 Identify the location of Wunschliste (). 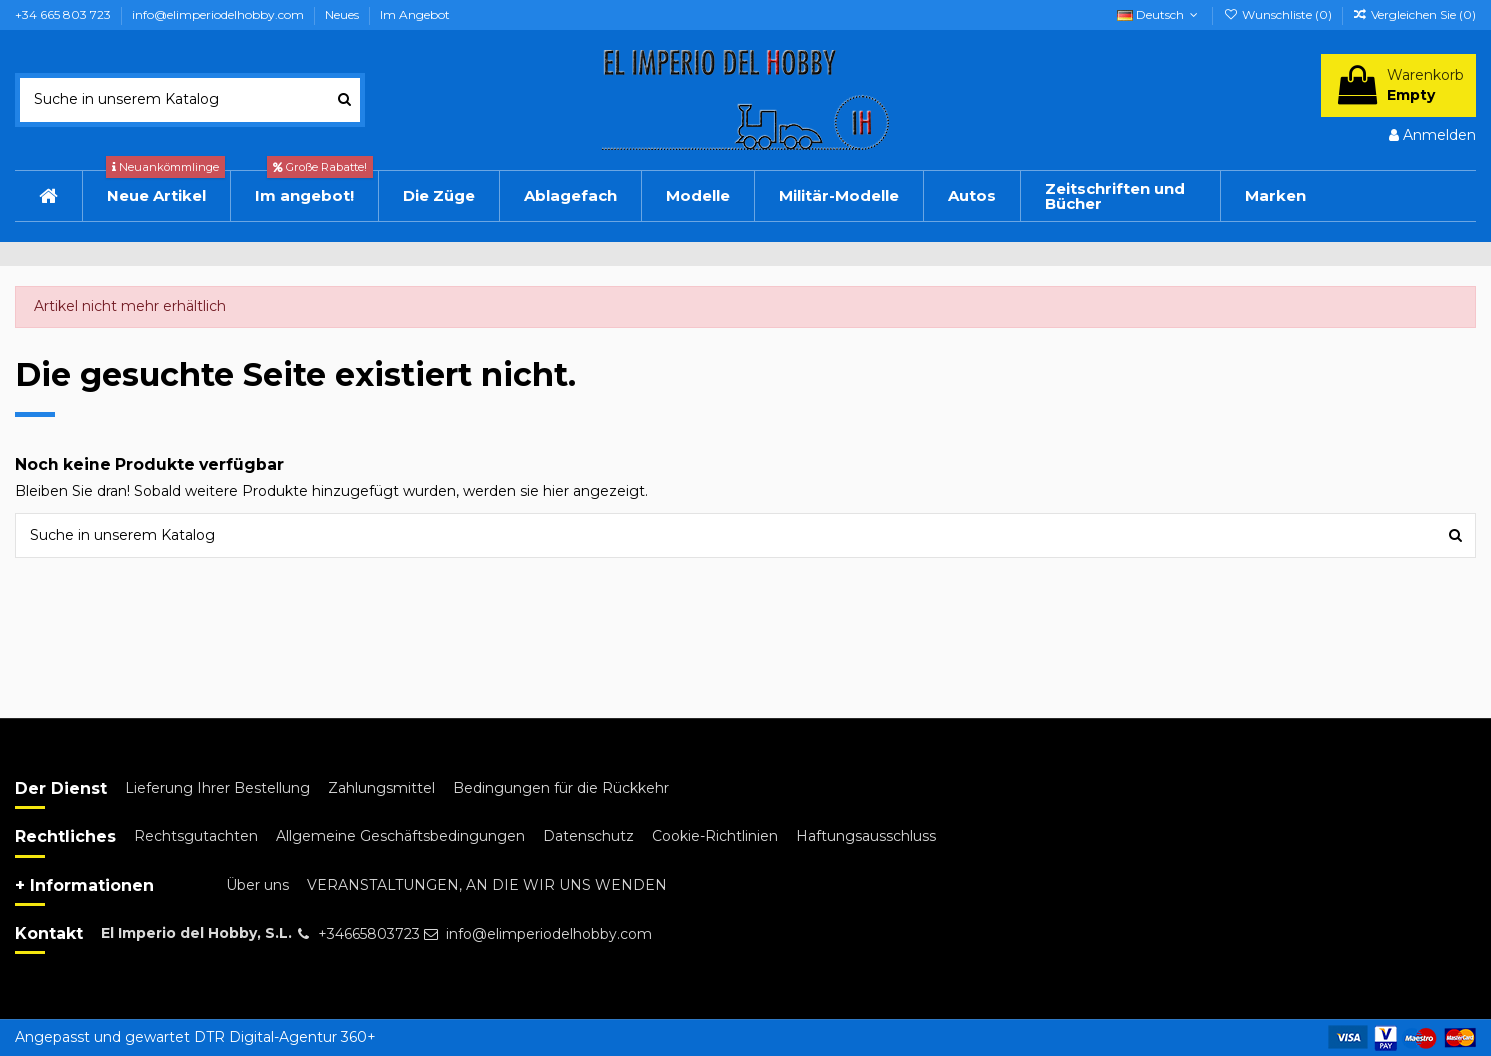
(1278, 14).